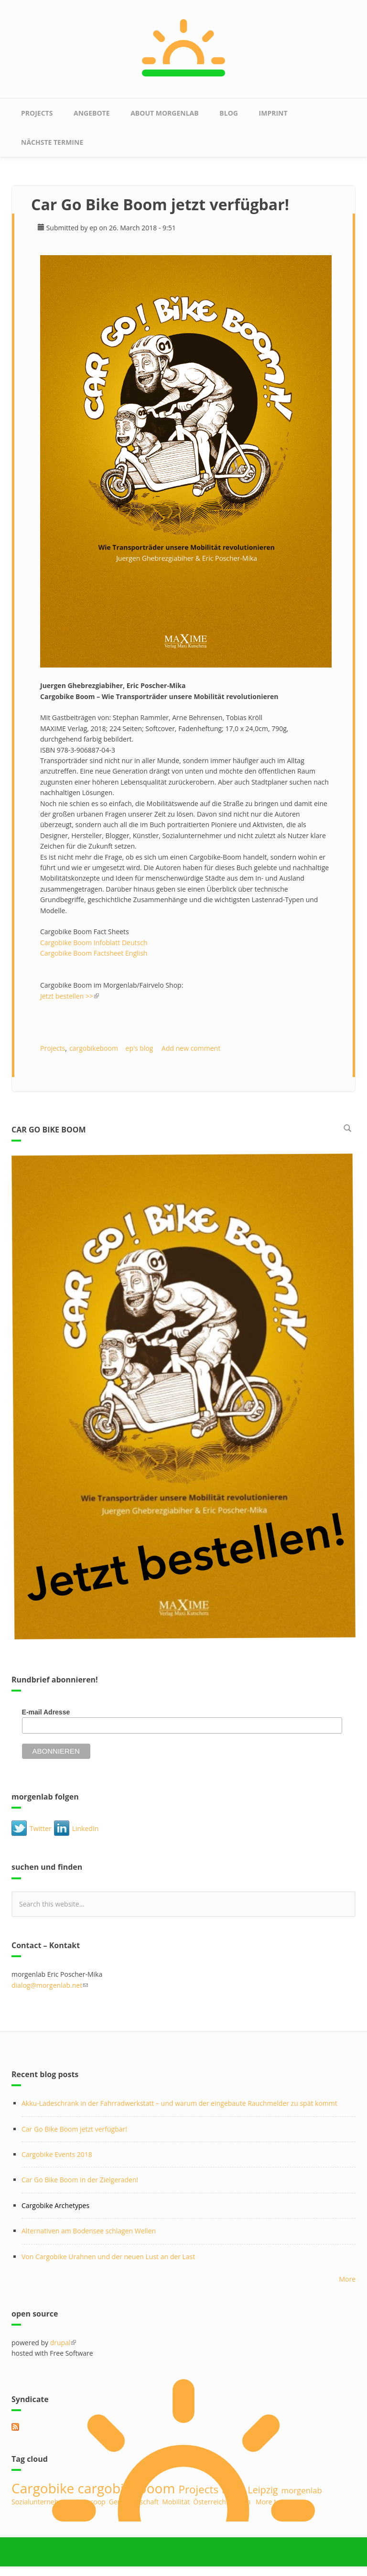 The height and width of the screenshot is (2576, 367). I want to click on Mobilität, so click(176, 2501).